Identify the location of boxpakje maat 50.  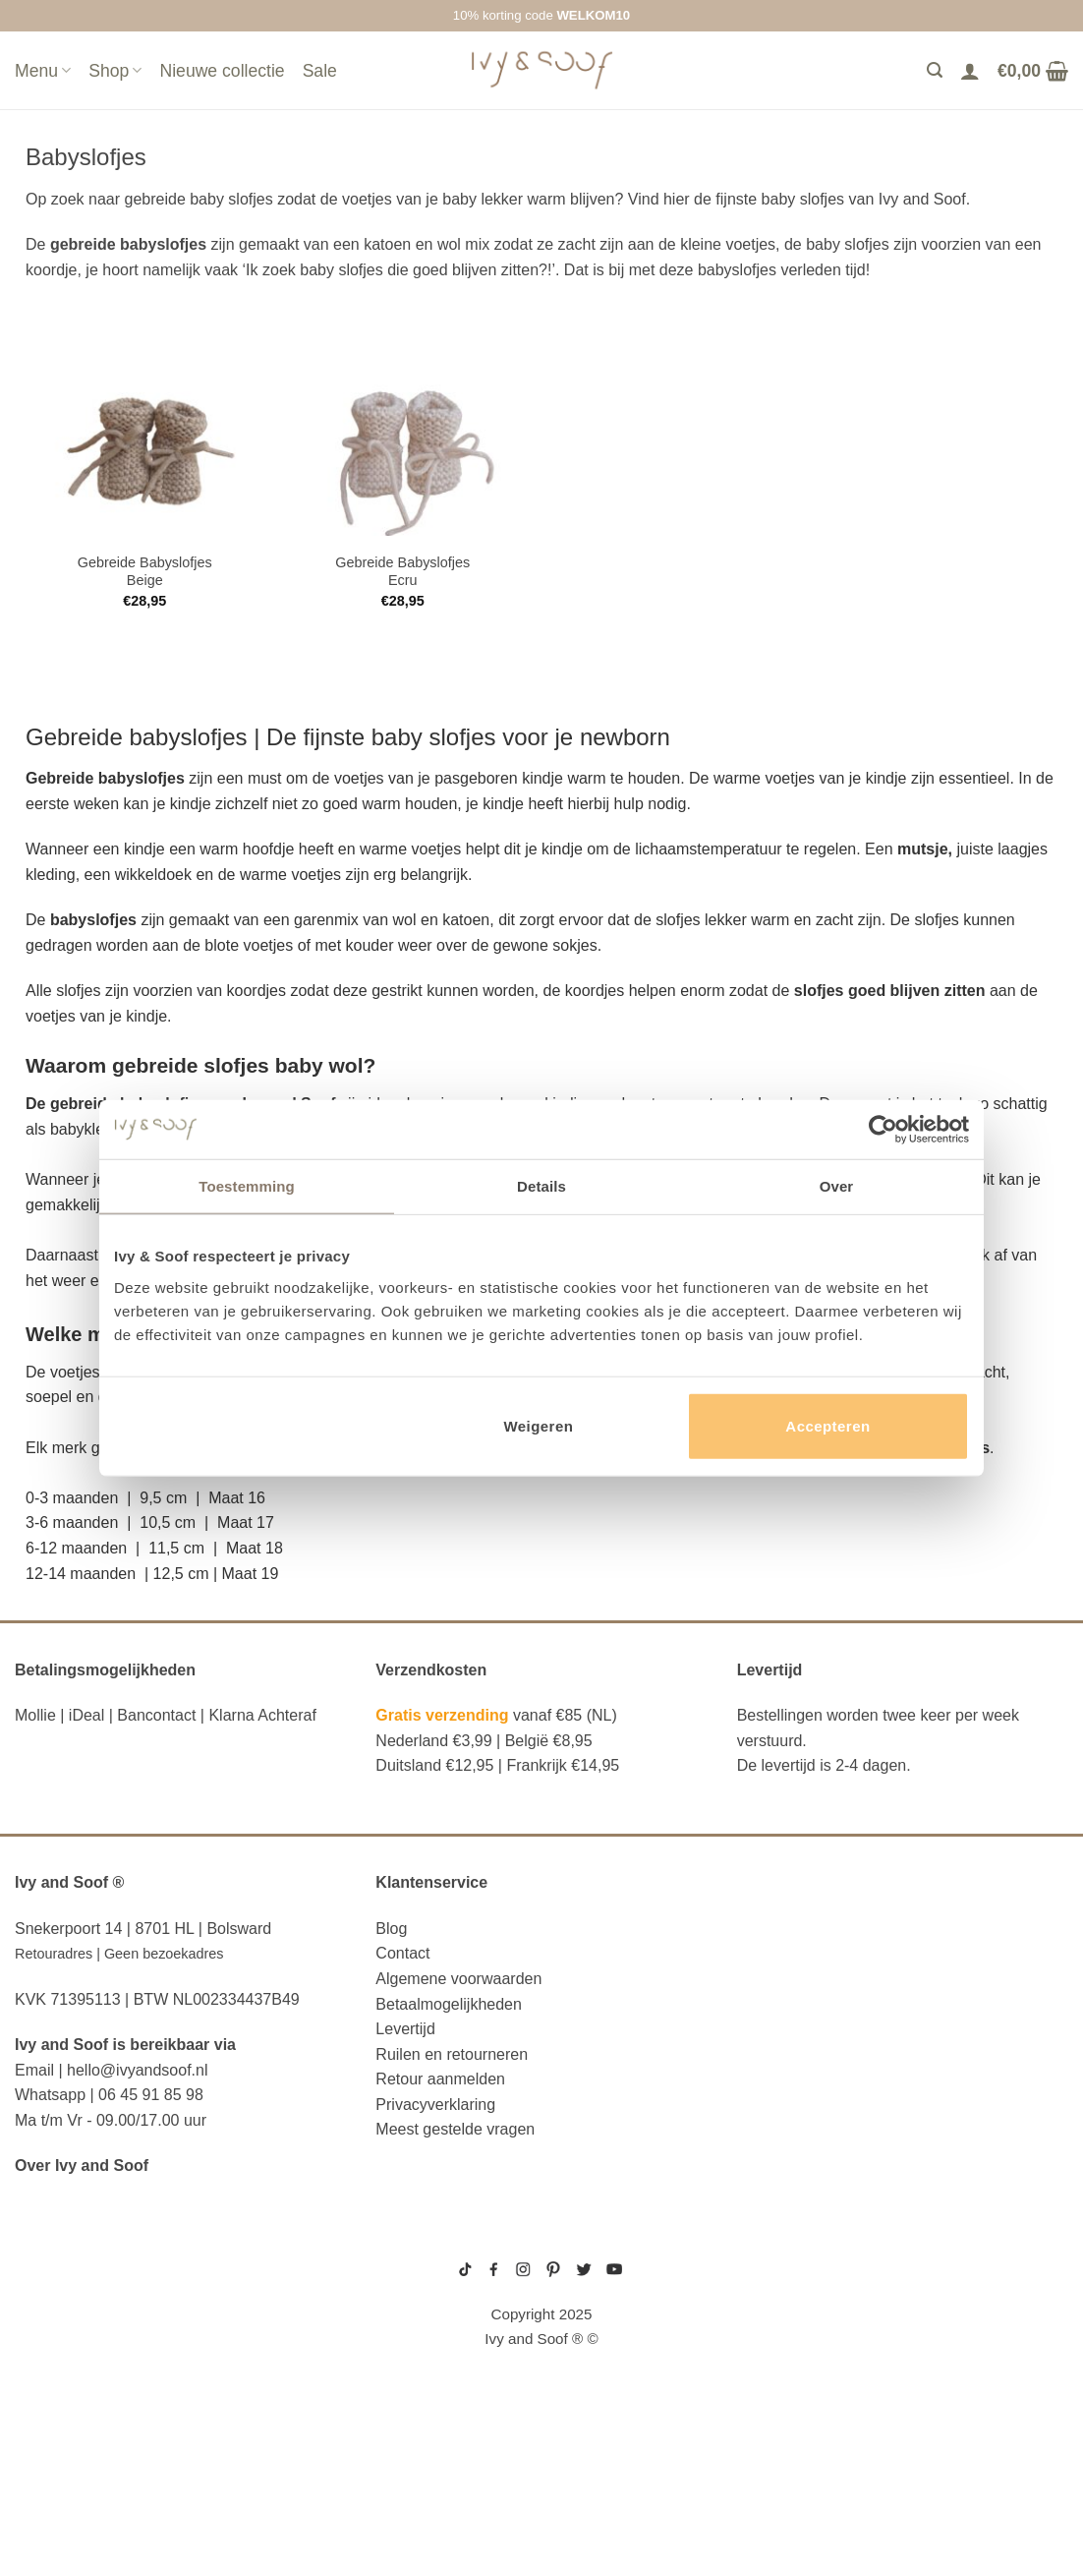
(769, 2285).